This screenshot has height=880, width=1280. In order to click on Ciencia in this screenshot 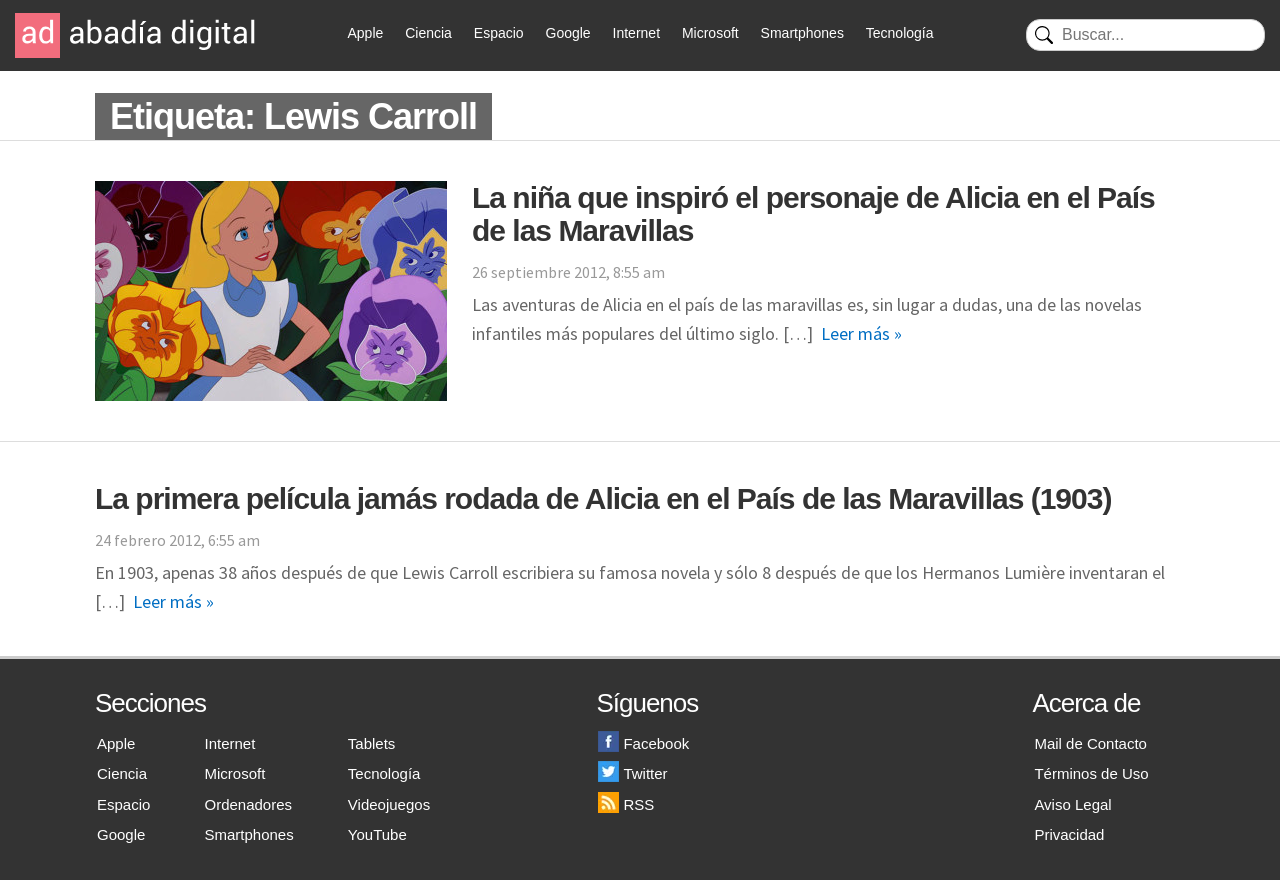, I will do `click(428, 33)`.